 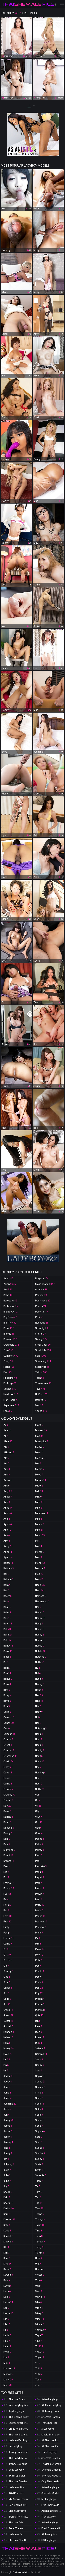 What do you see at coordinates (7, 2352) in the screenshot?
I see `Lydia` at bounding box center [7, 2352].